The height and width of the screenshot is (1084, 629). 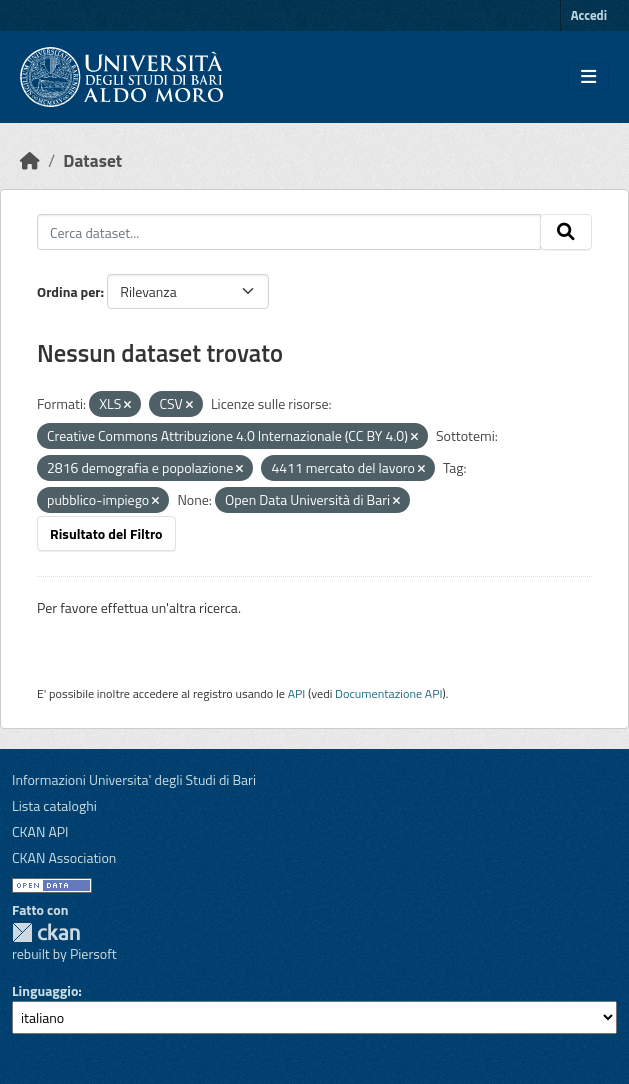 What do you see at coordinates (54, 805) in the screenshot?
I see `Lista cataloghi` at bounding box center [54, 805].